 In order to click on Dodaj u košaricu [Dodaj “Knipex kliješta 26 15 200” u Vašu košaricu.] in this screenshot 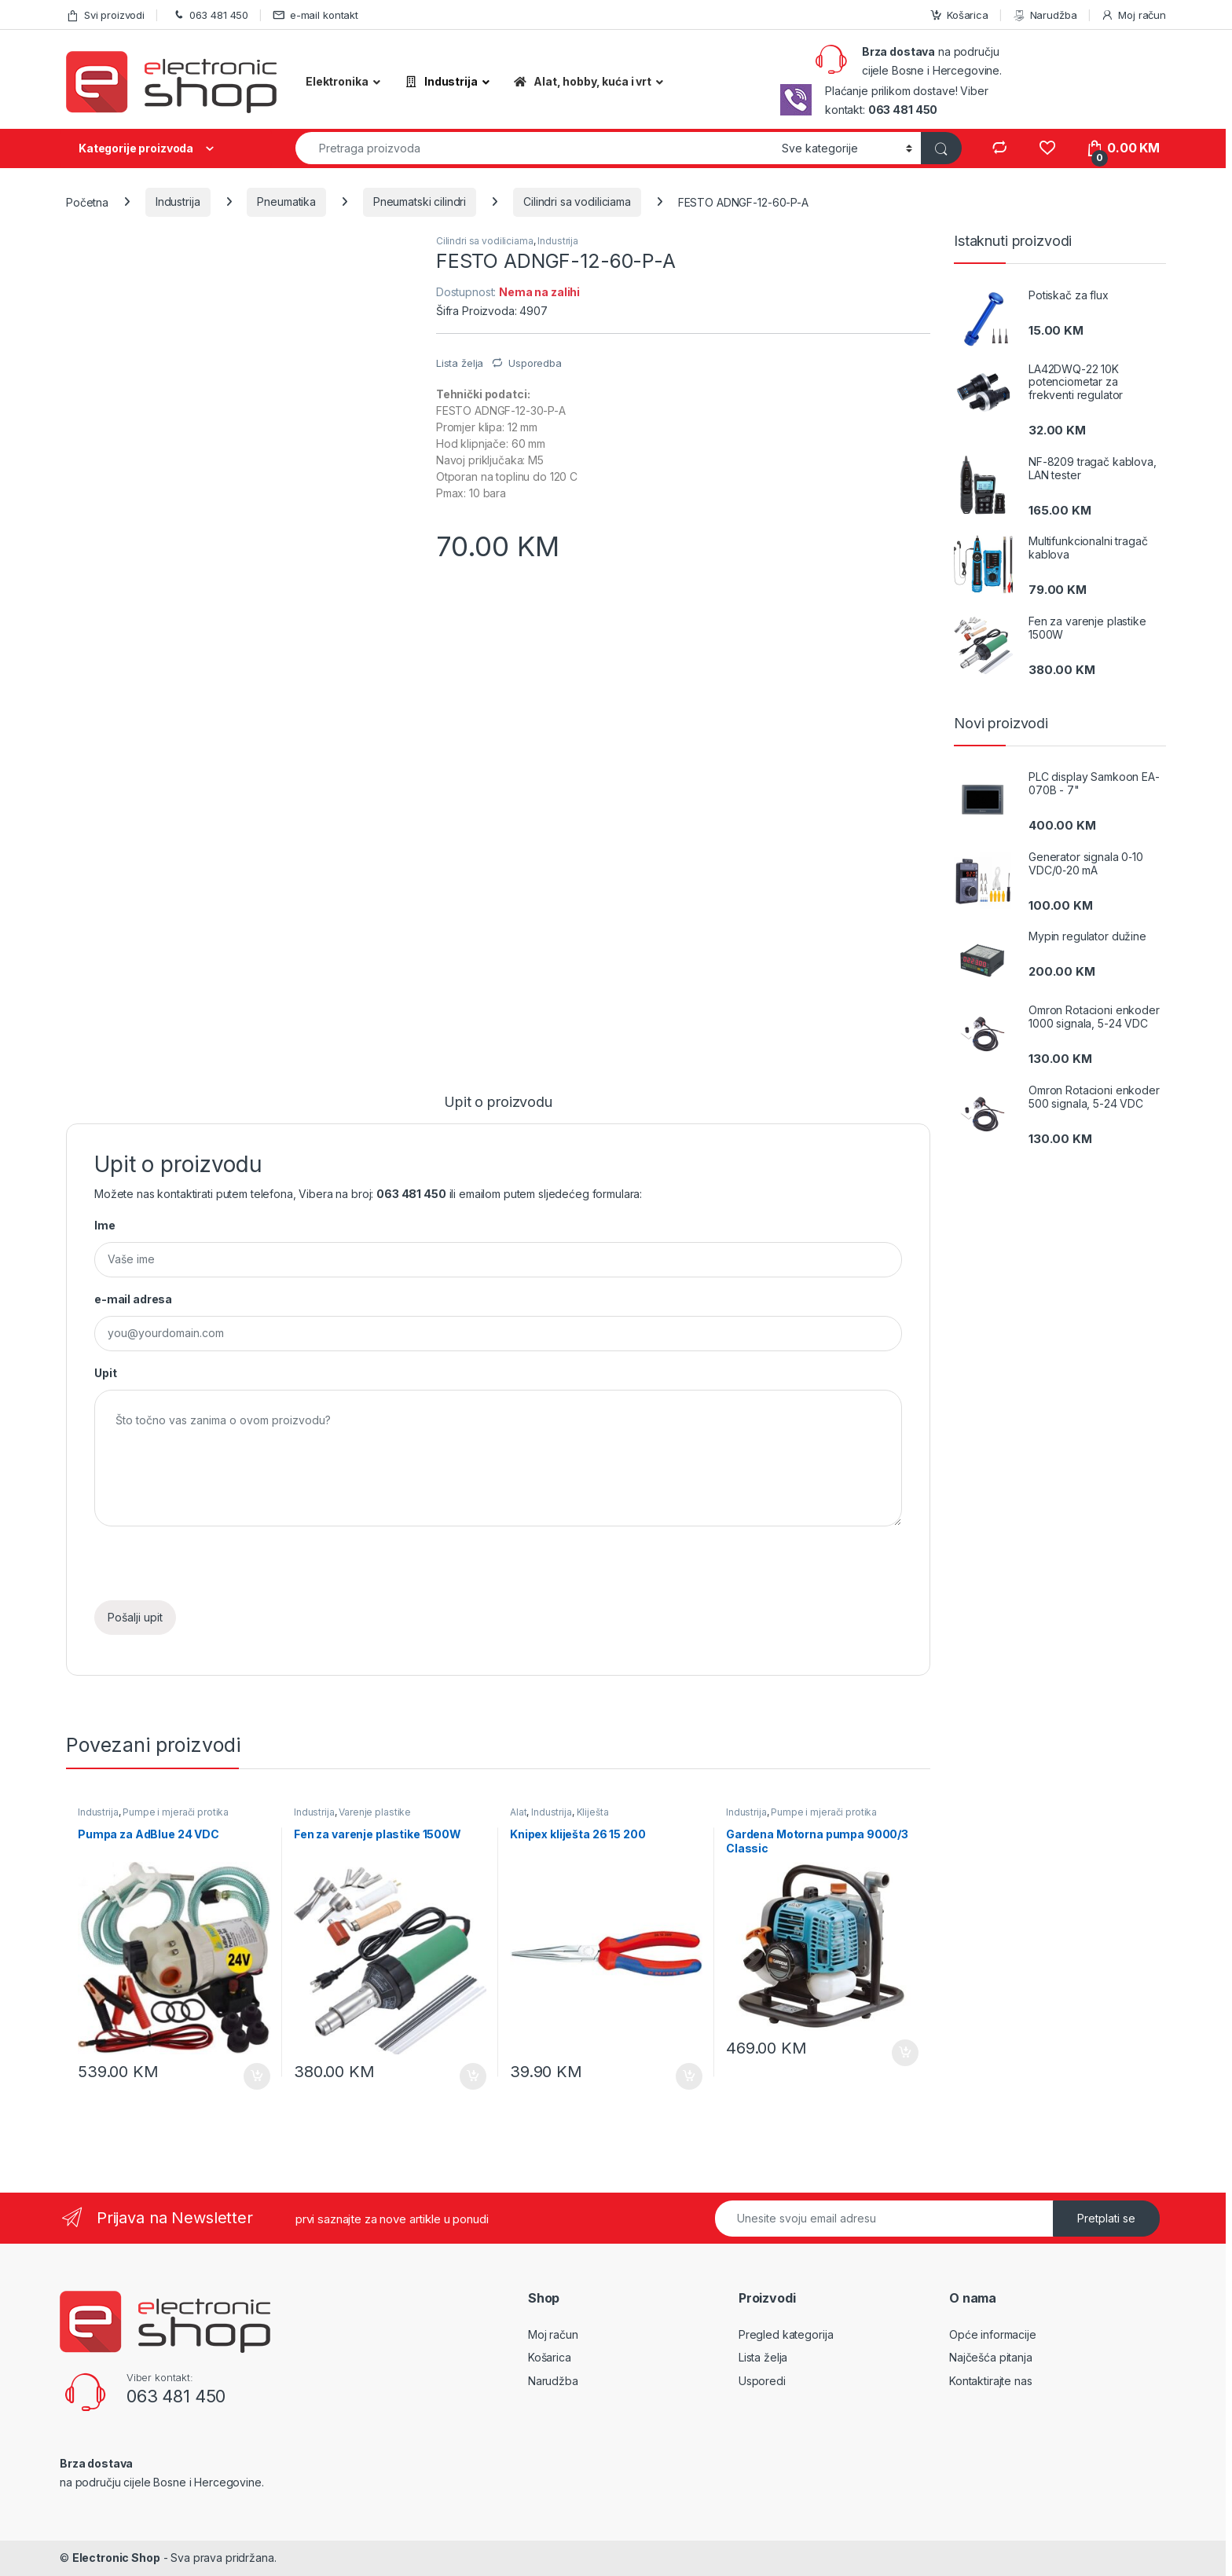, I will do `click(689, 2076)`.